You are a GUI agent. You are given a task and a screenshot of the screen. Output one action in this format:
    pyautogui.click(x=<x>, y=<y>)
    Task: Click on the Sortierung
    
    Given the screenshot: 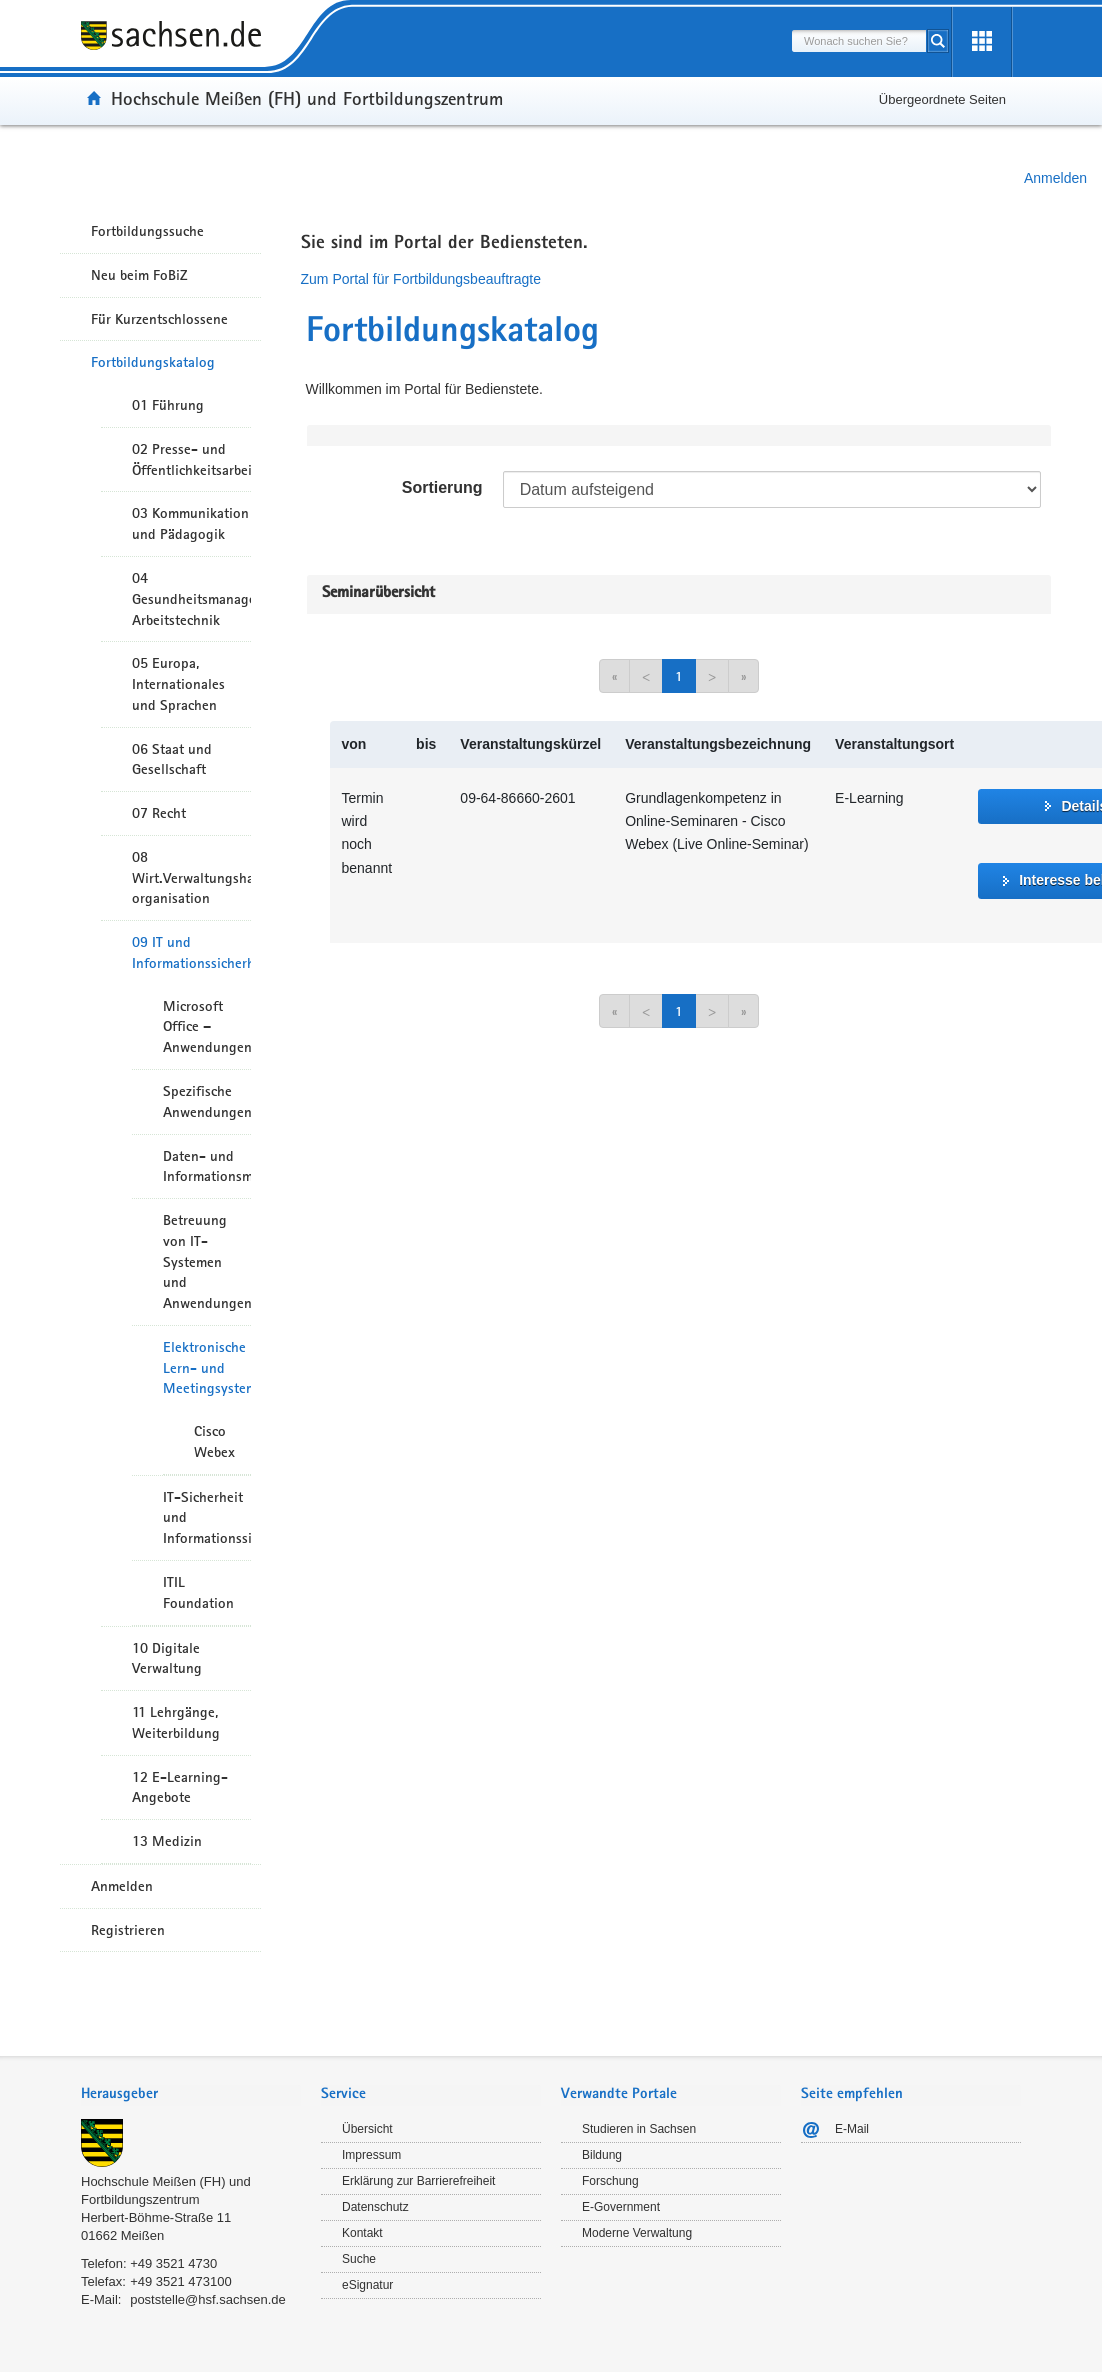 What is the action you would take?
    pyautogui.click(x=442, y=487)
    